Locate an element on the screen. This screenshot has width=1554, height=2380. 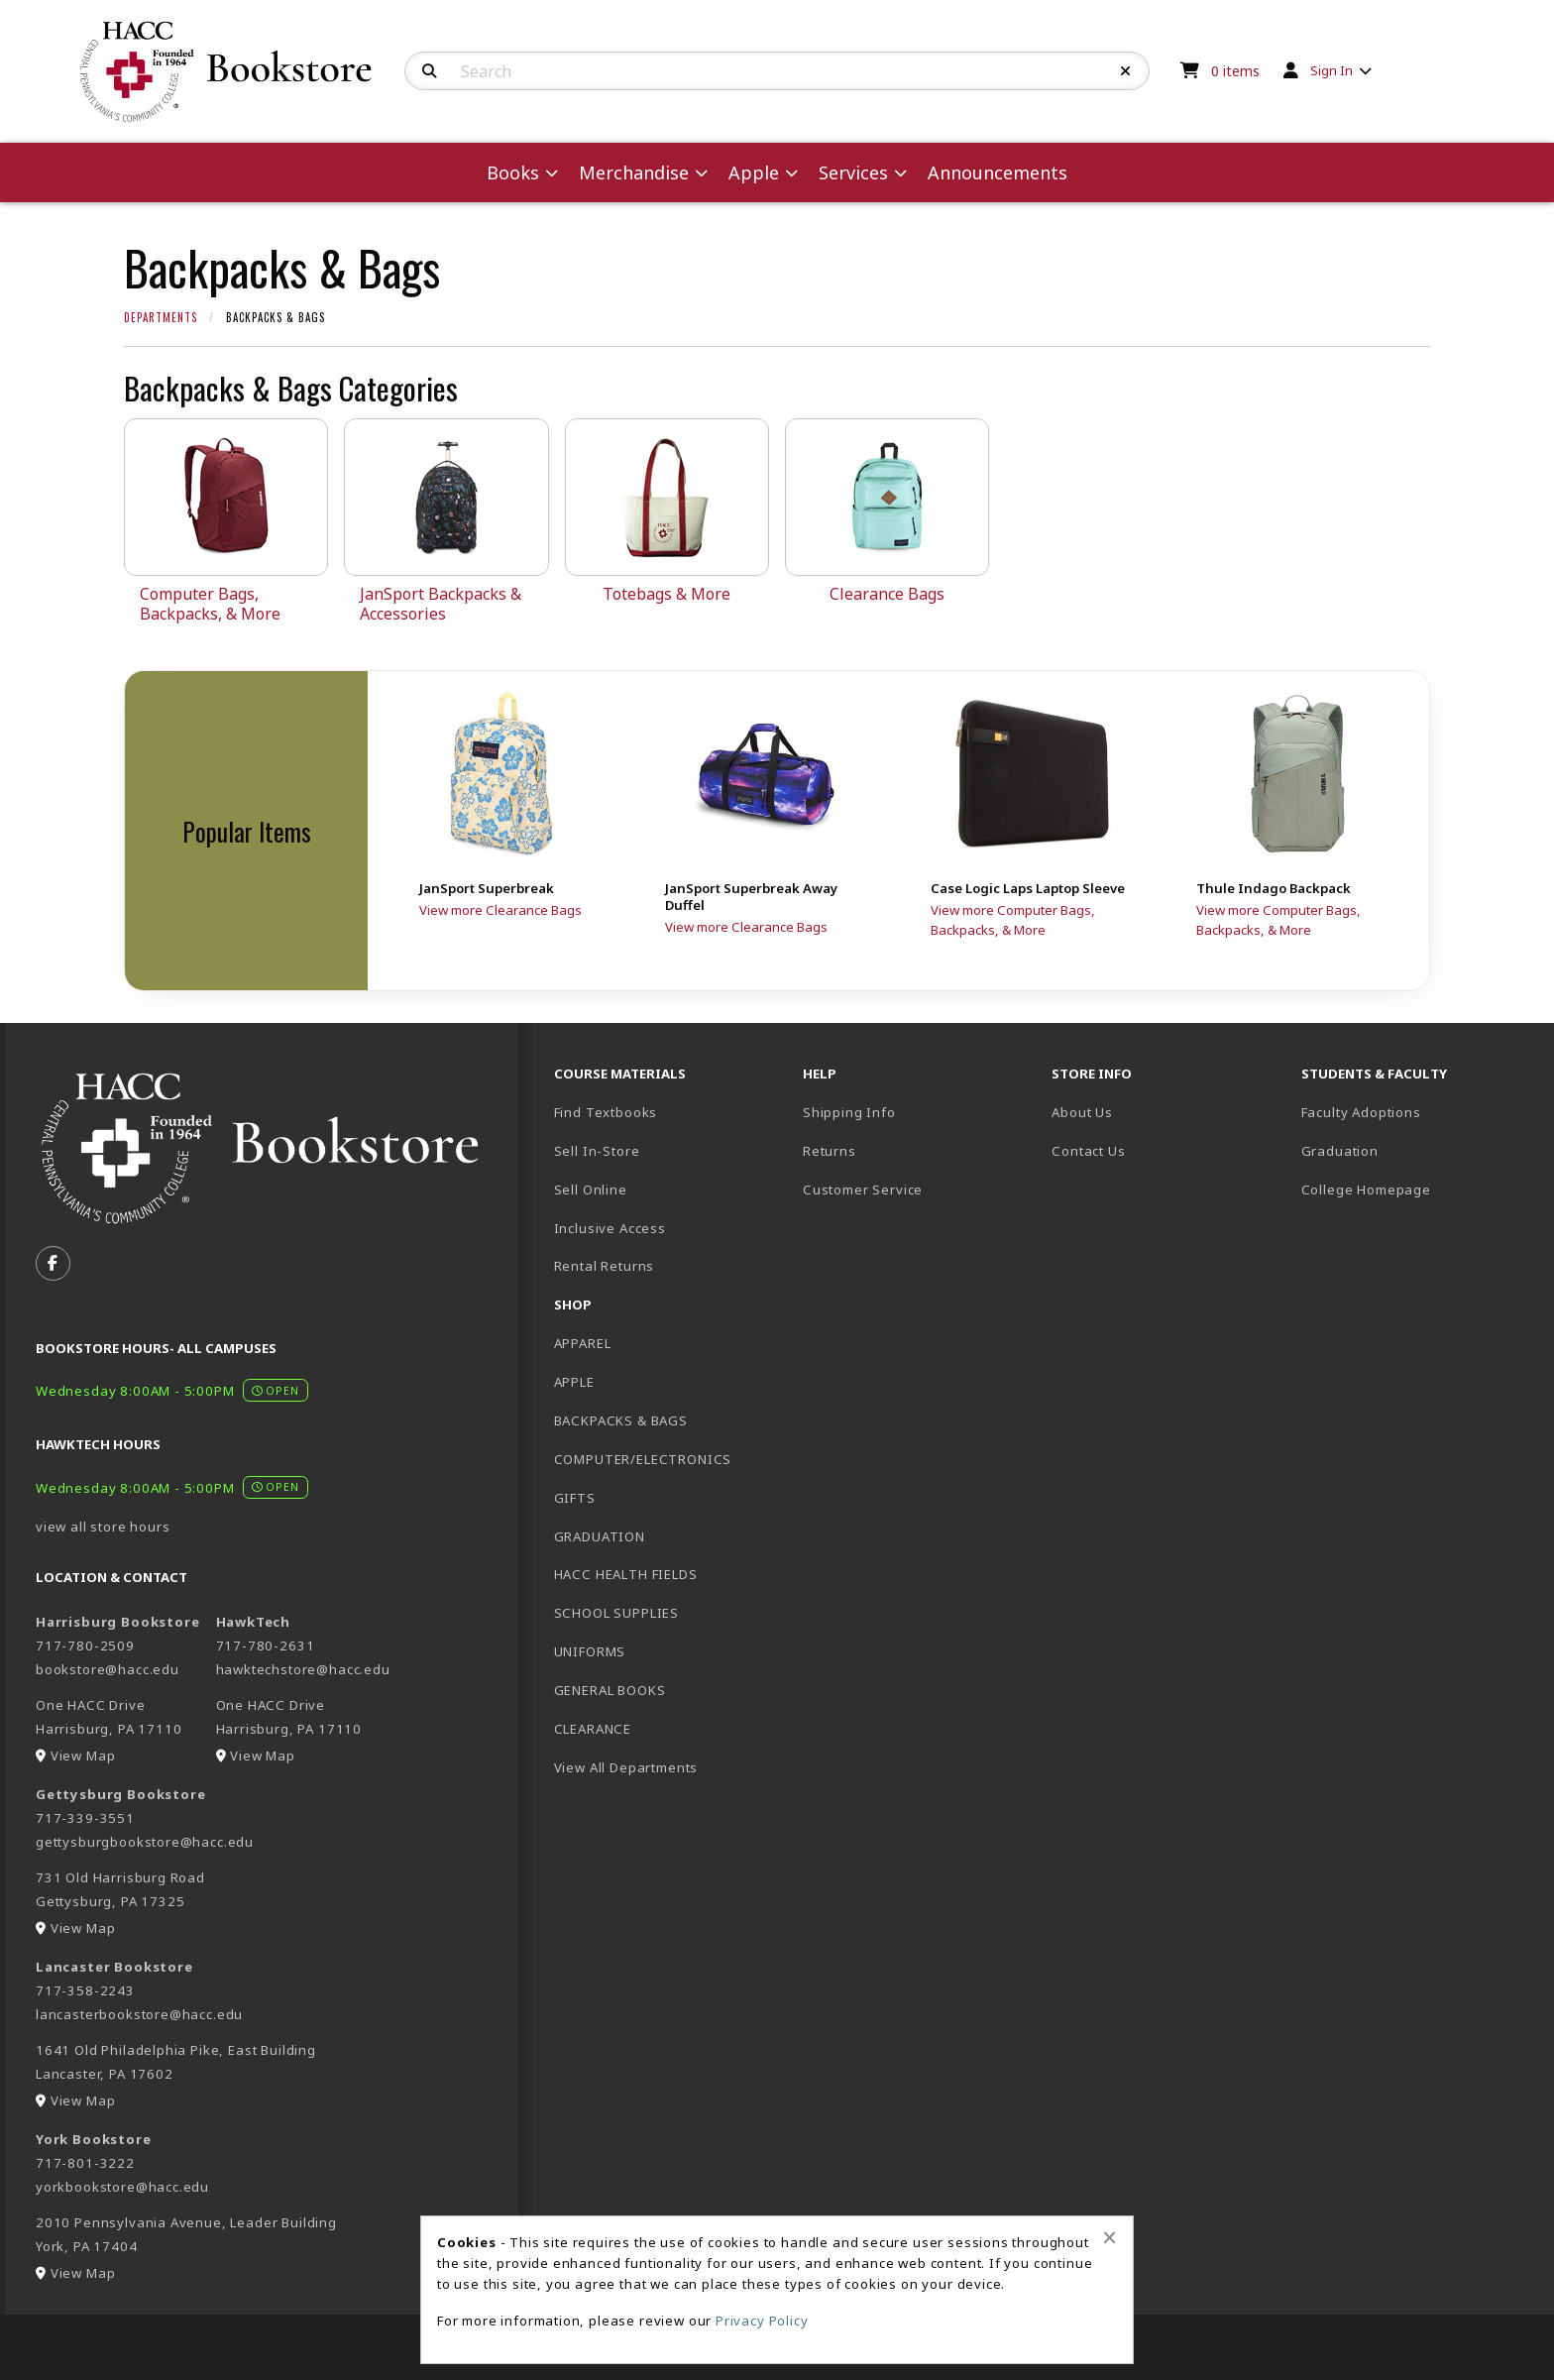
[Reset Search] is located at coordinates (1126, 71).